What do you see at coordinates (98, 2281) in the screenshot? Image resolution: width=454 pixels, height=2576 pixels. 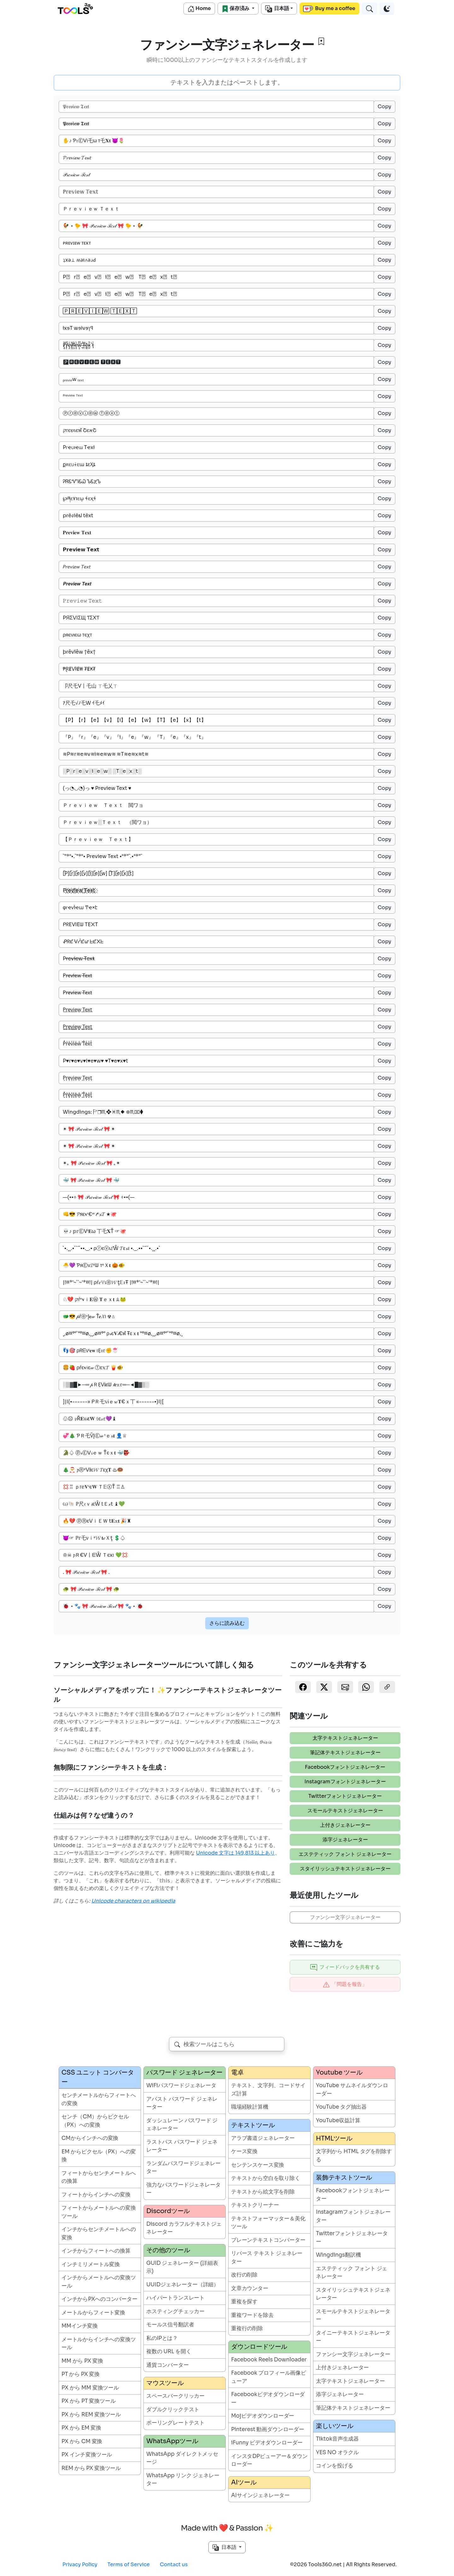 I see `インチからメートルへの変換ツール` at bounding box center [98, 2281].